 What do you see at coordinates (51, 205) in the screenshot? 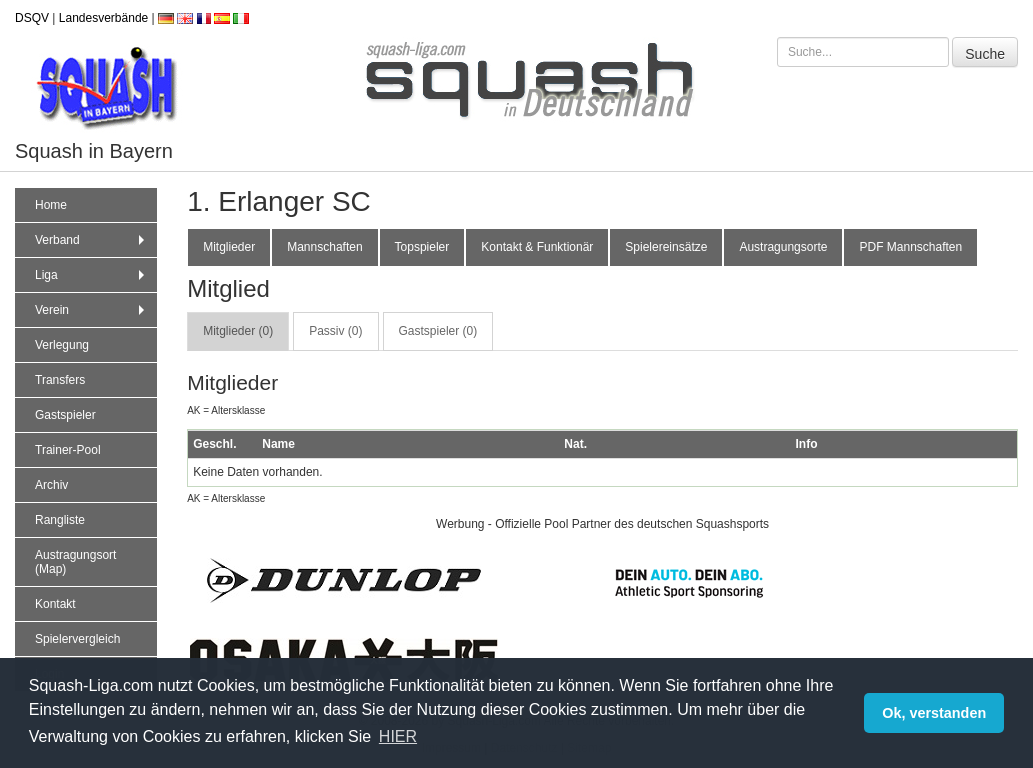
I see `Home` at bounding box center [51, 205].